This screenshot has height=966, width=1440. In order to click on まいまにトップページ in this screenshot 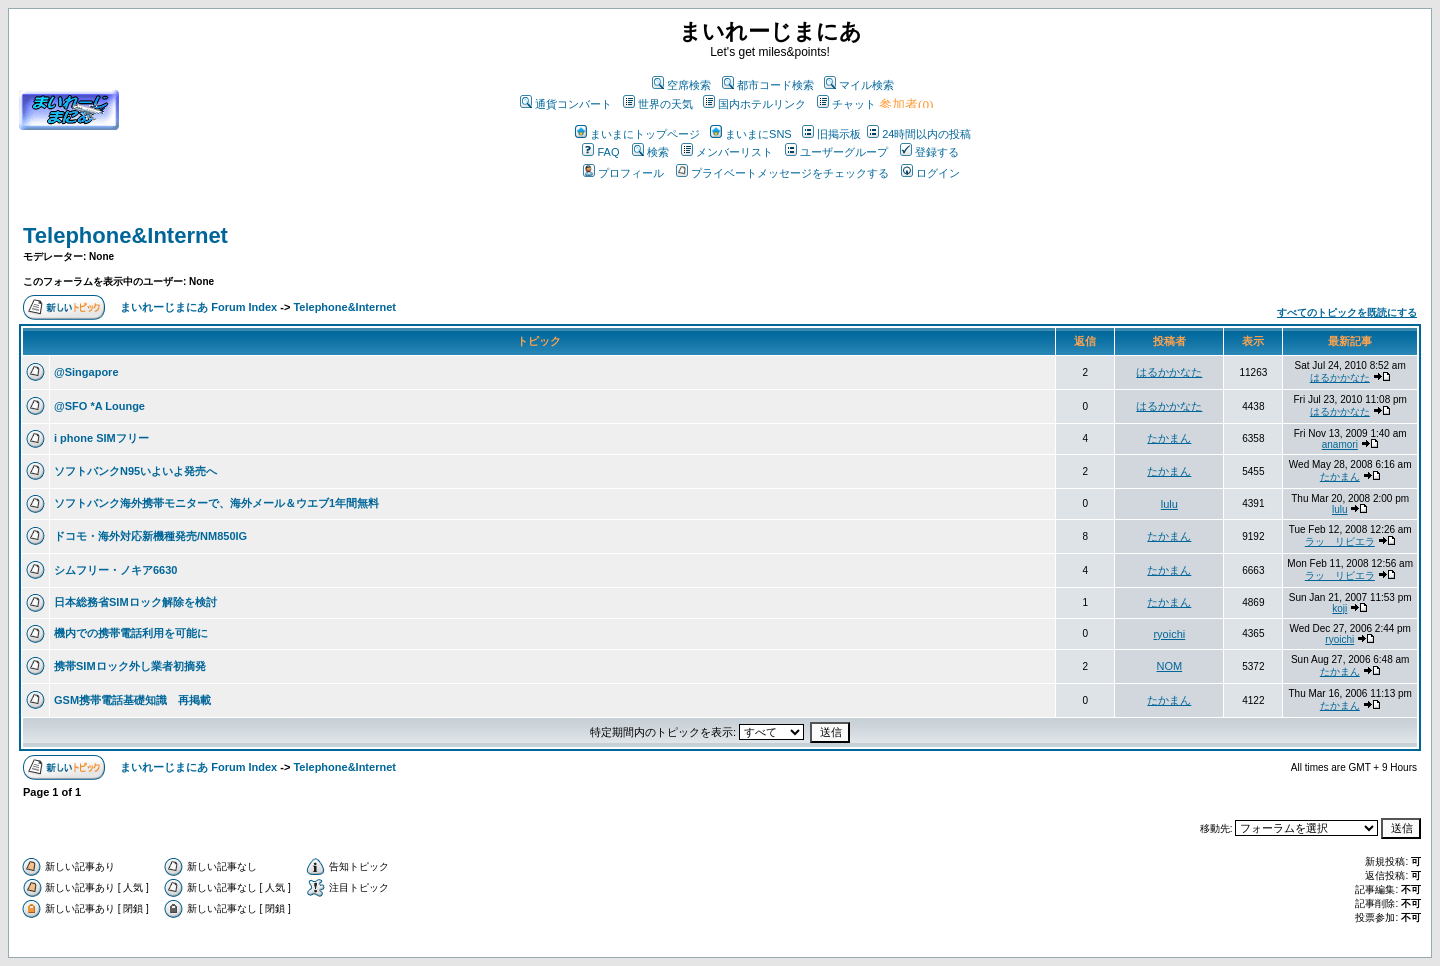, I will do `click(637, 134)`.